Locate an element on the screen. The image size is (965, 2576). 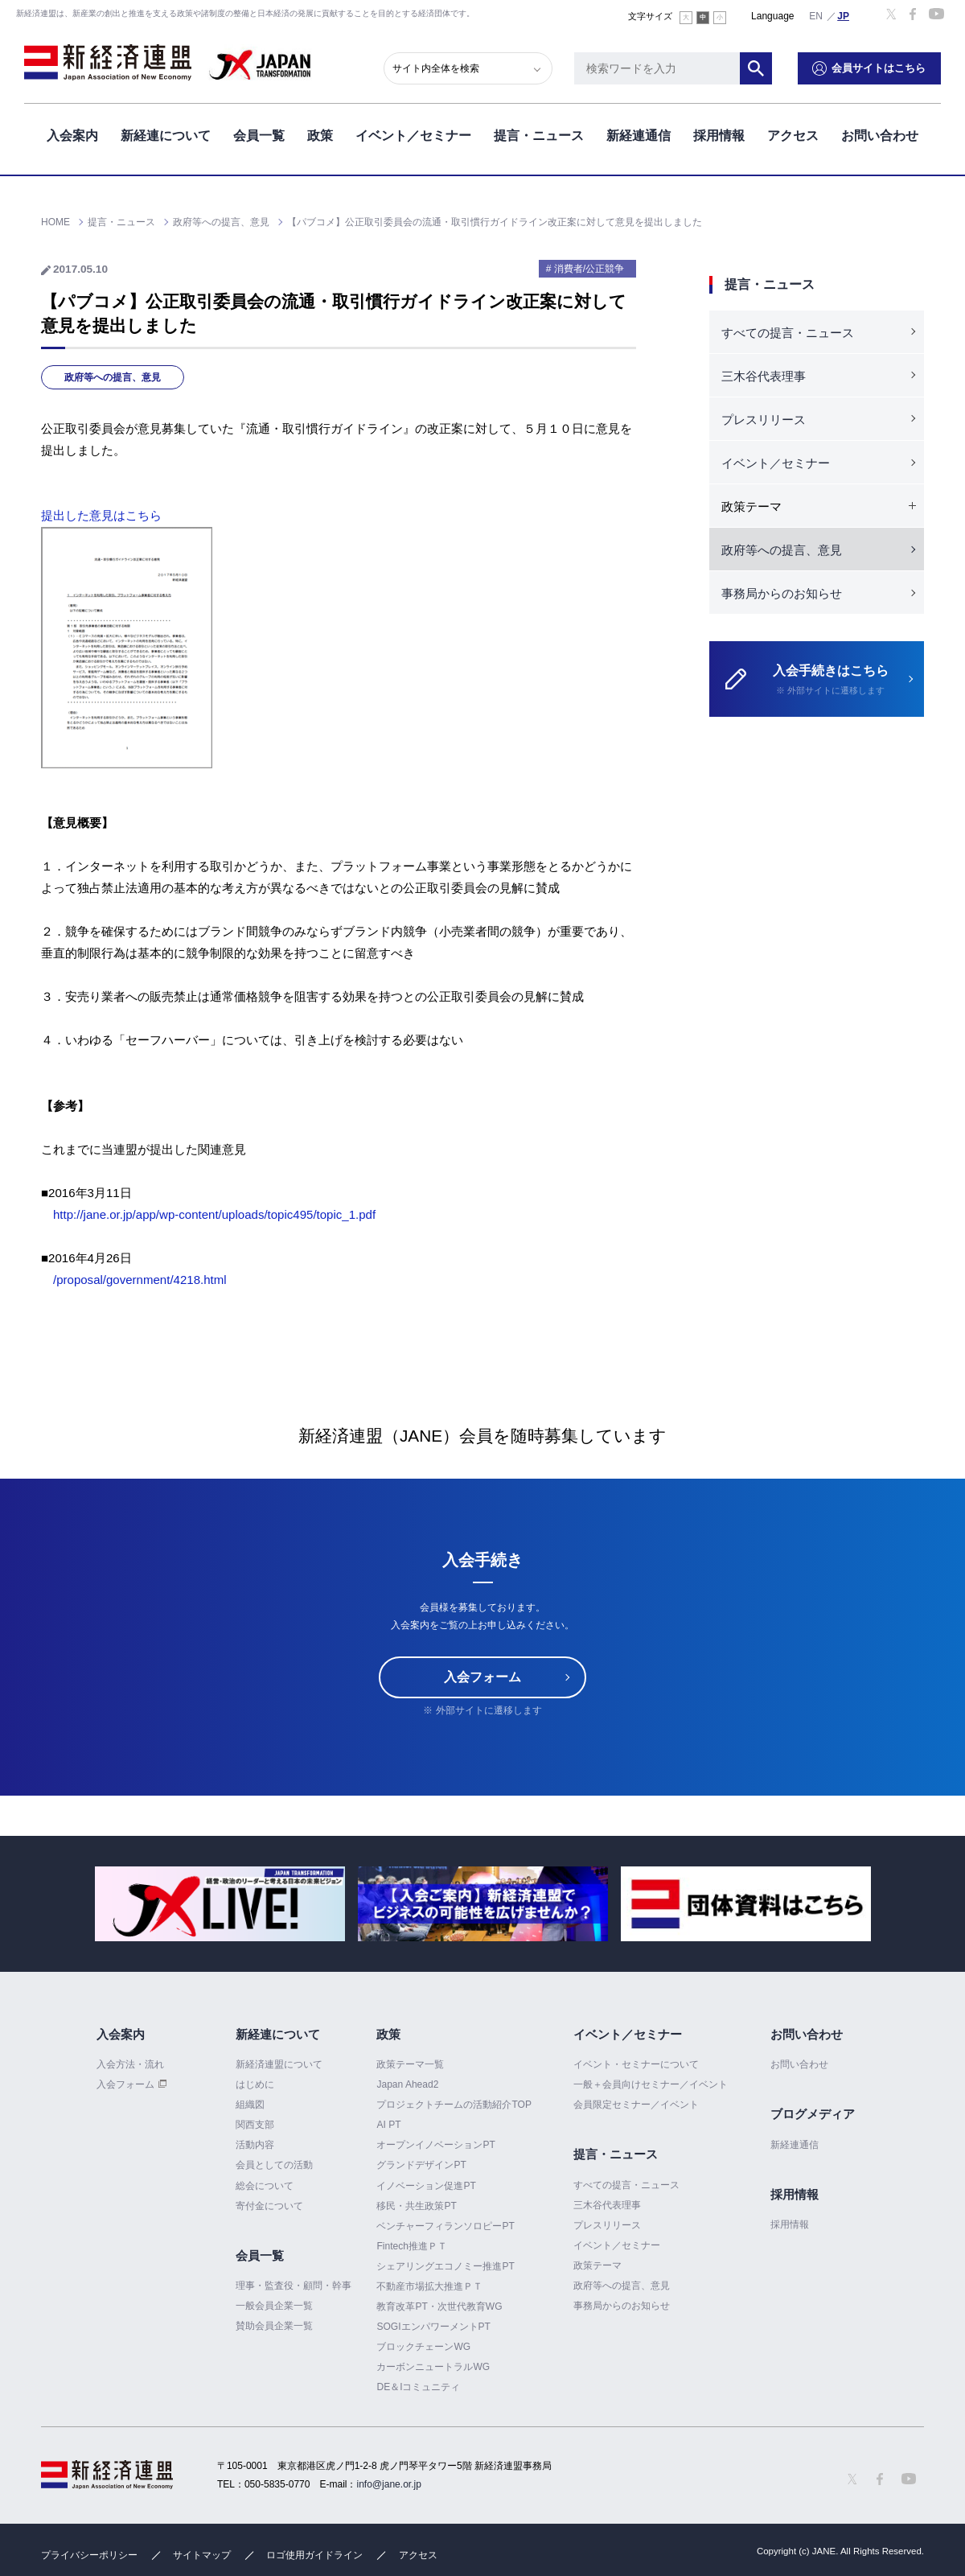
総会について is located at coordinates (265, 2185).